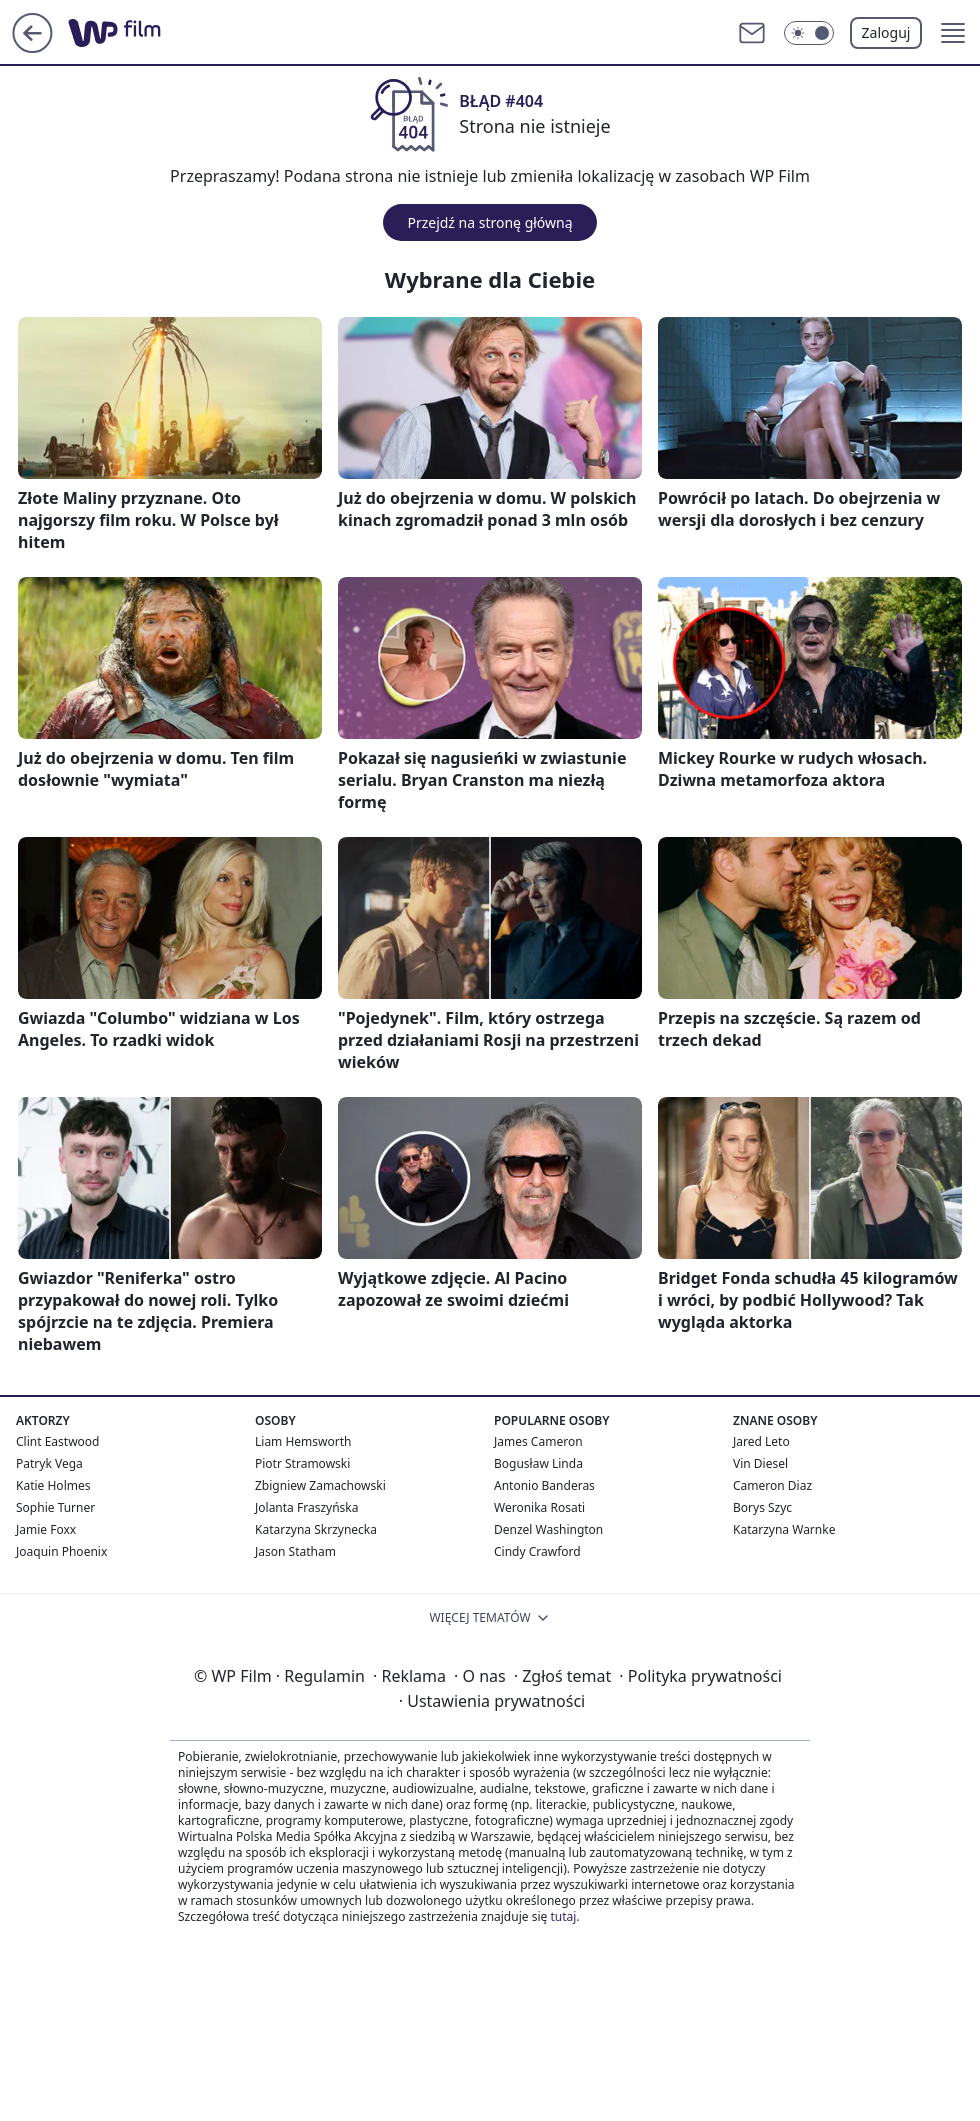 The height and width of the screenshot is (2121, 980). I want to click on Borys Szyc, so click(762, 1507).